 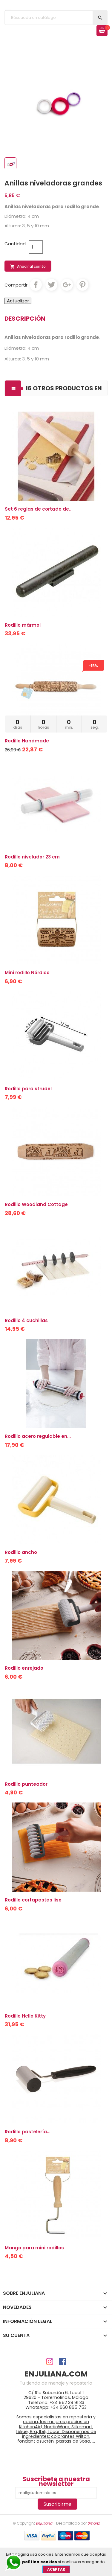 I want to click on Smartz, so click(x=93, y=2523).